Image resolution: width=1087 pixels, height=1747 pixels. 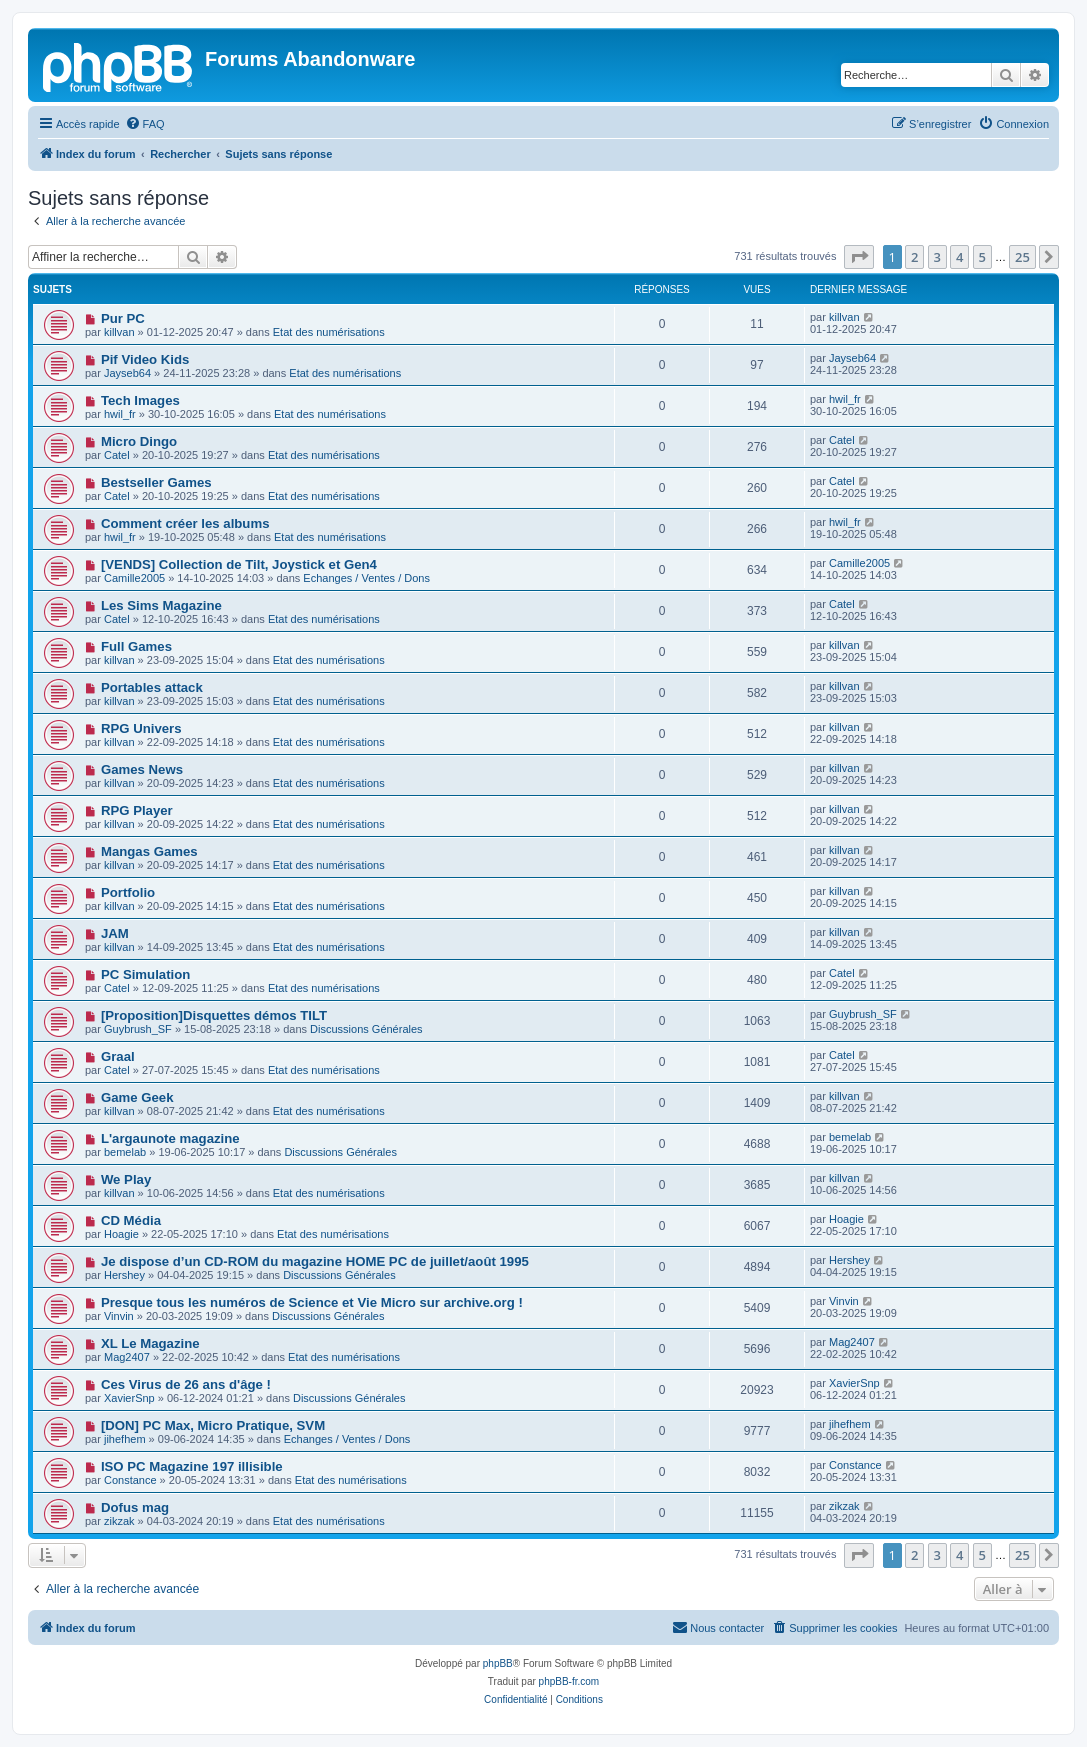 I want to click on XL Le Magazine, so click(x=150, y=1343).